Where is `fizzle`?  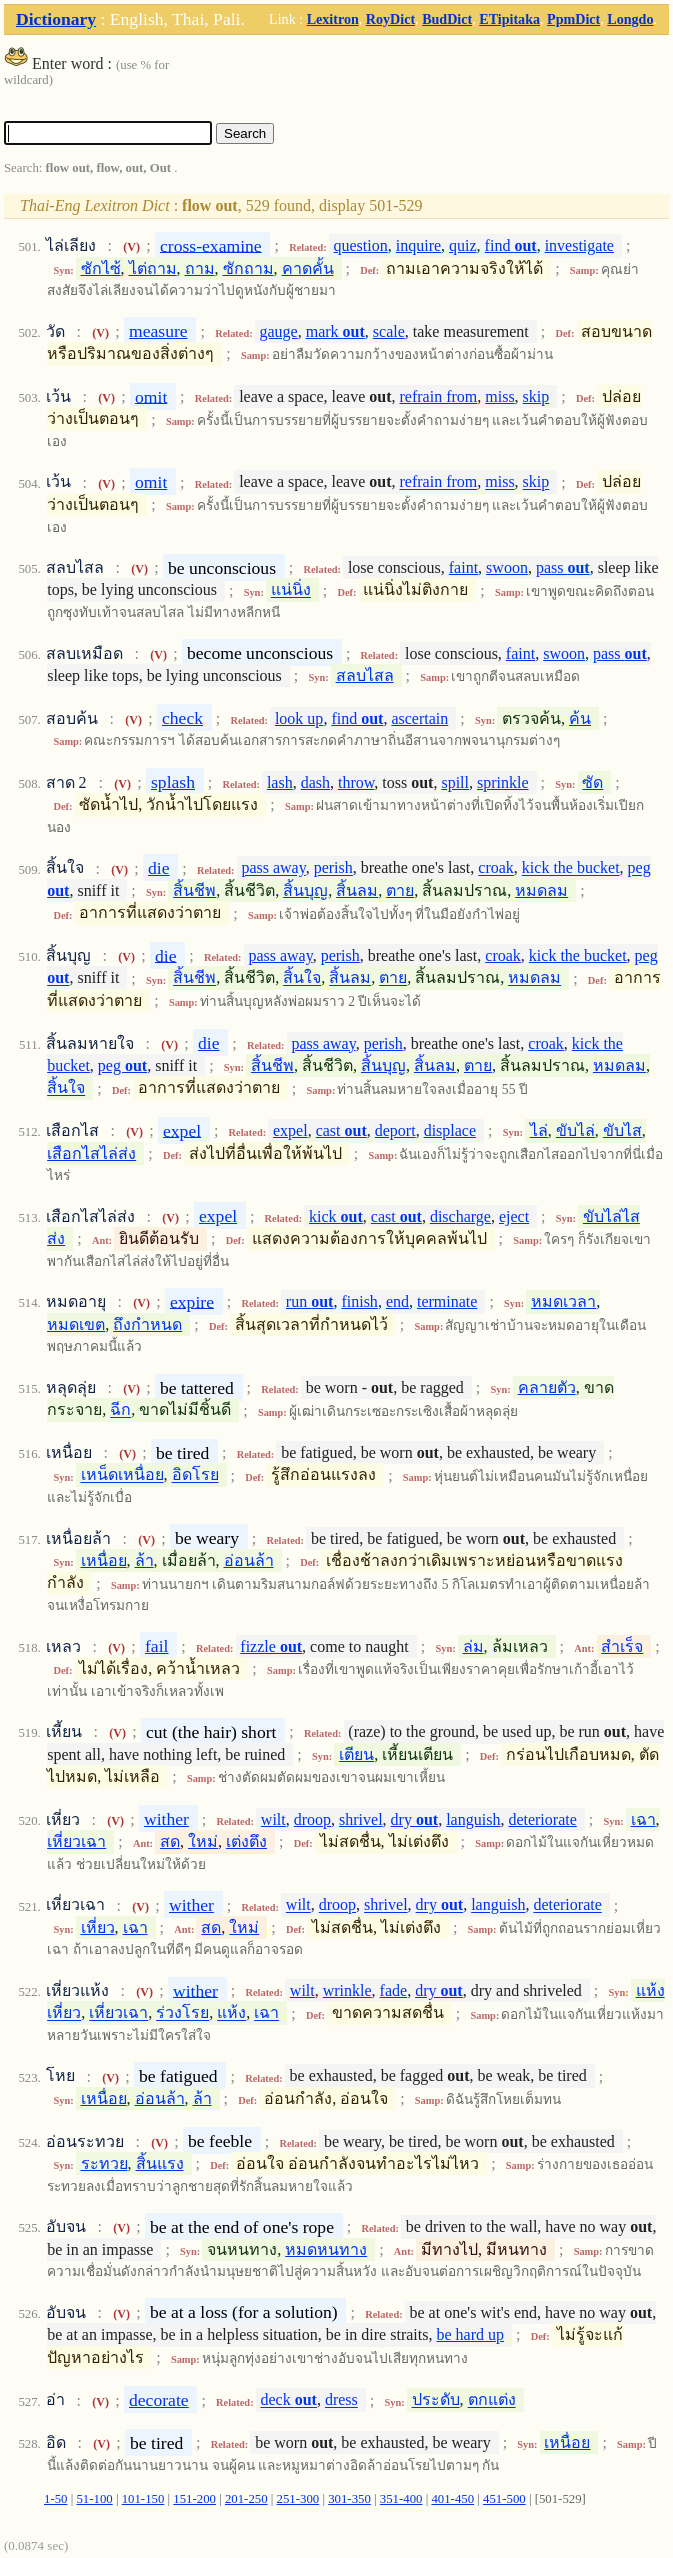
fizzle is located at coordinates (271, 1646).